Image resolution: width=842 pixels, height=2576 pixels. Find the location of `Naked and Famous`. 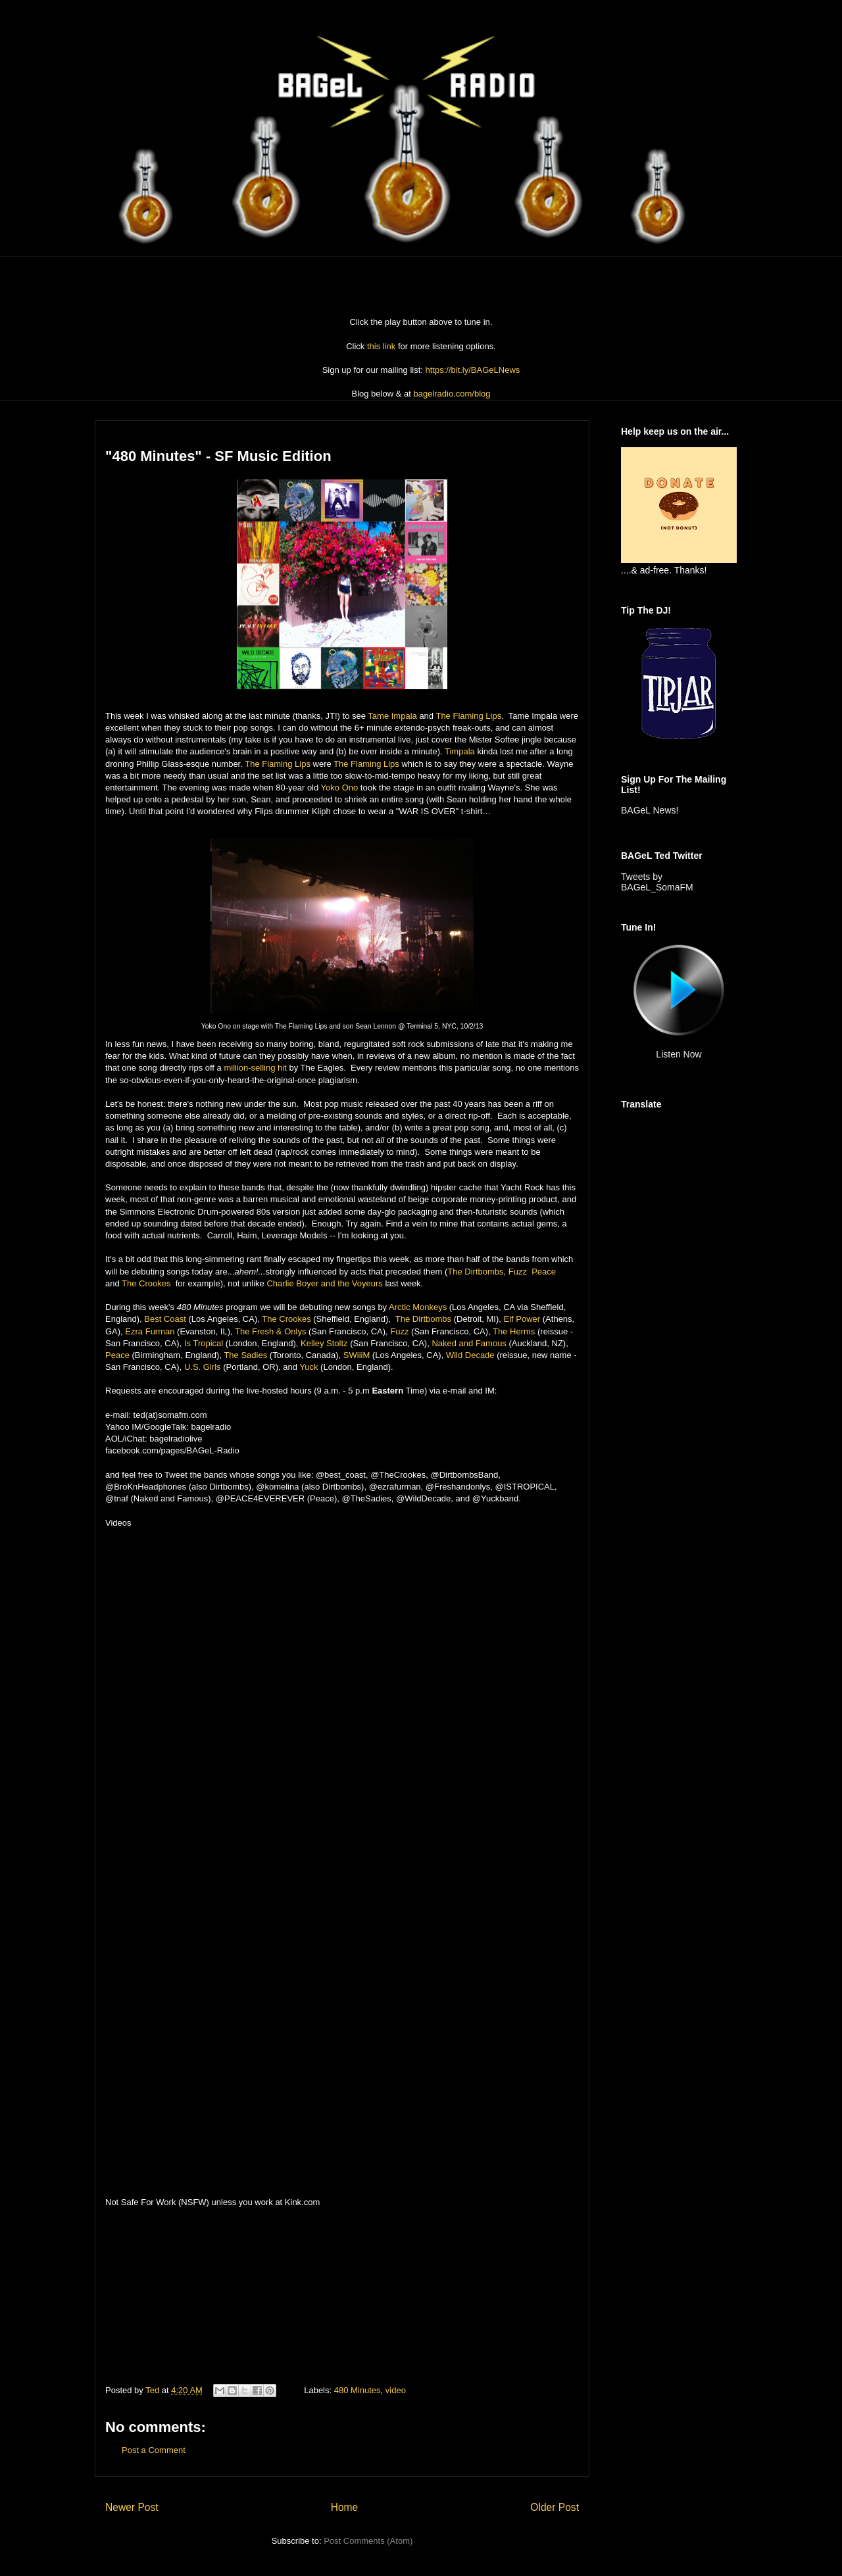

Naked and Famous is located at coordinates (469, 1343).